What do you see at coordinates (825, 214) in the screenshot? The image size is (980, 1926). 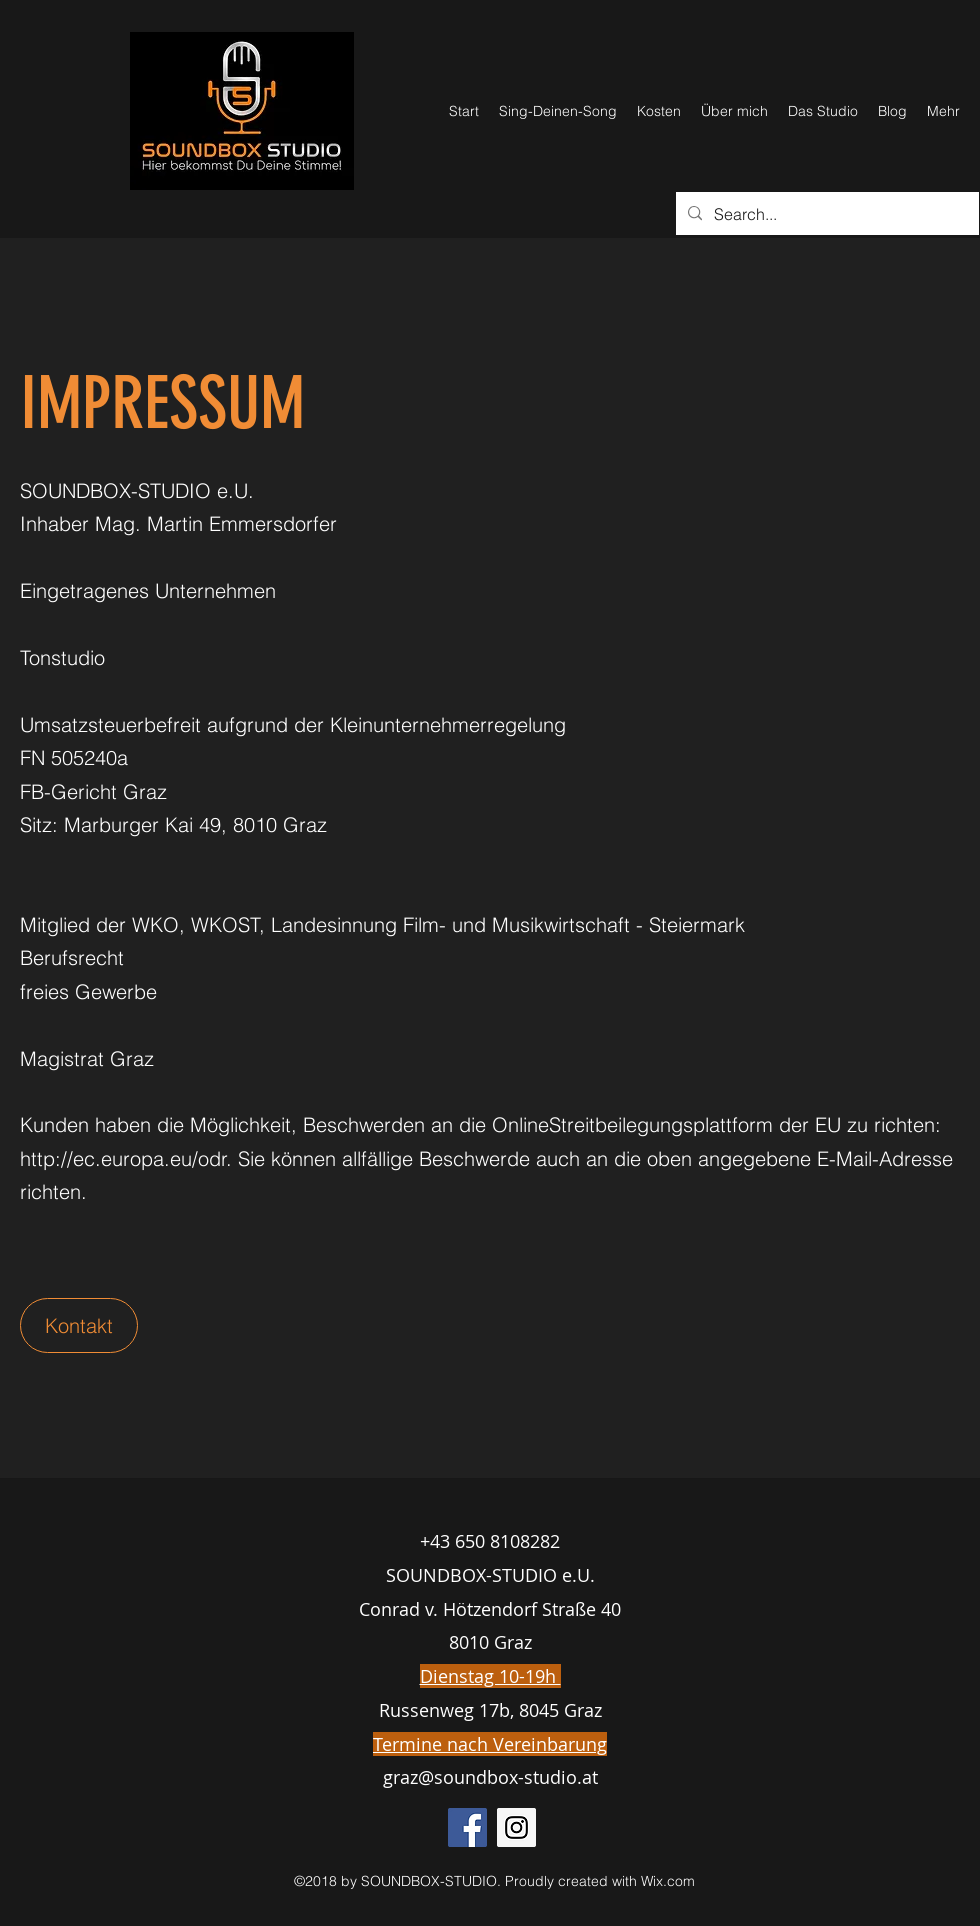 I see `[Search...]` at bounding box center [825, 214].